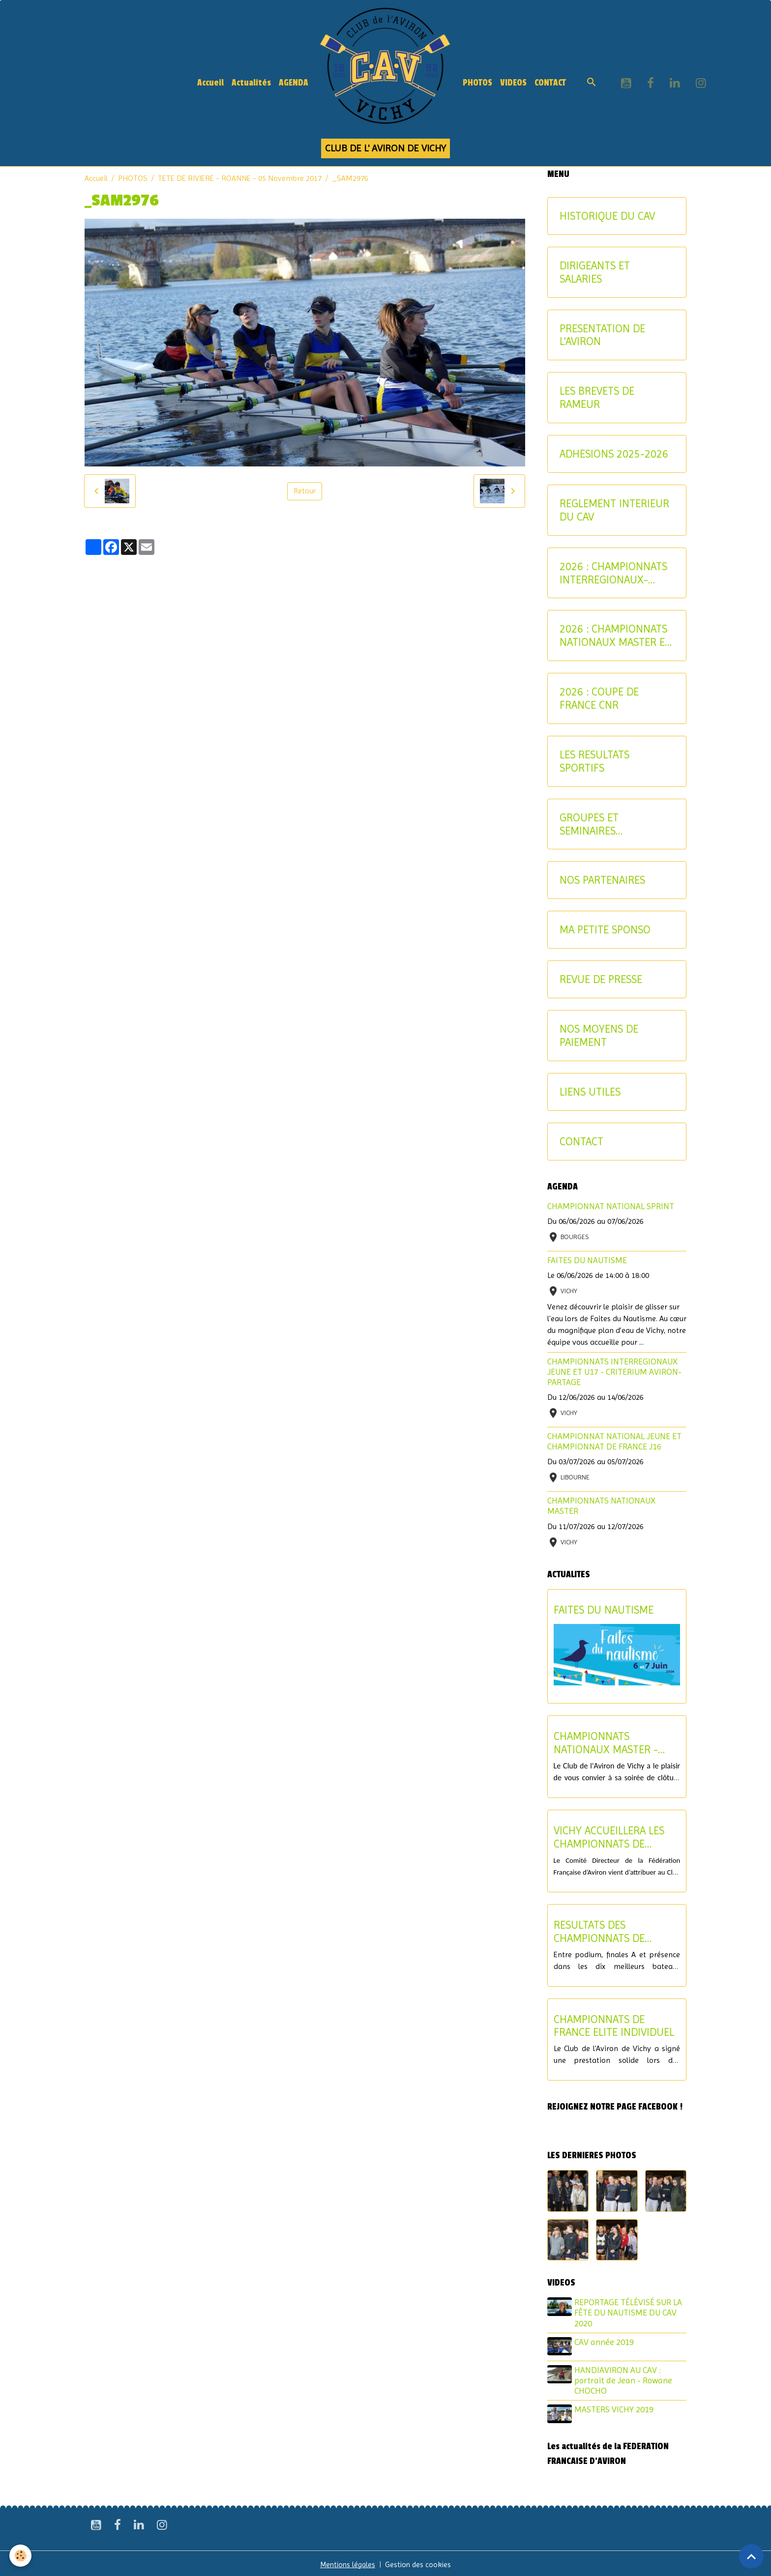  Describe the element at coordinates (420, 2562) in the screenshot. I see `Gestion des cookies` at that location.